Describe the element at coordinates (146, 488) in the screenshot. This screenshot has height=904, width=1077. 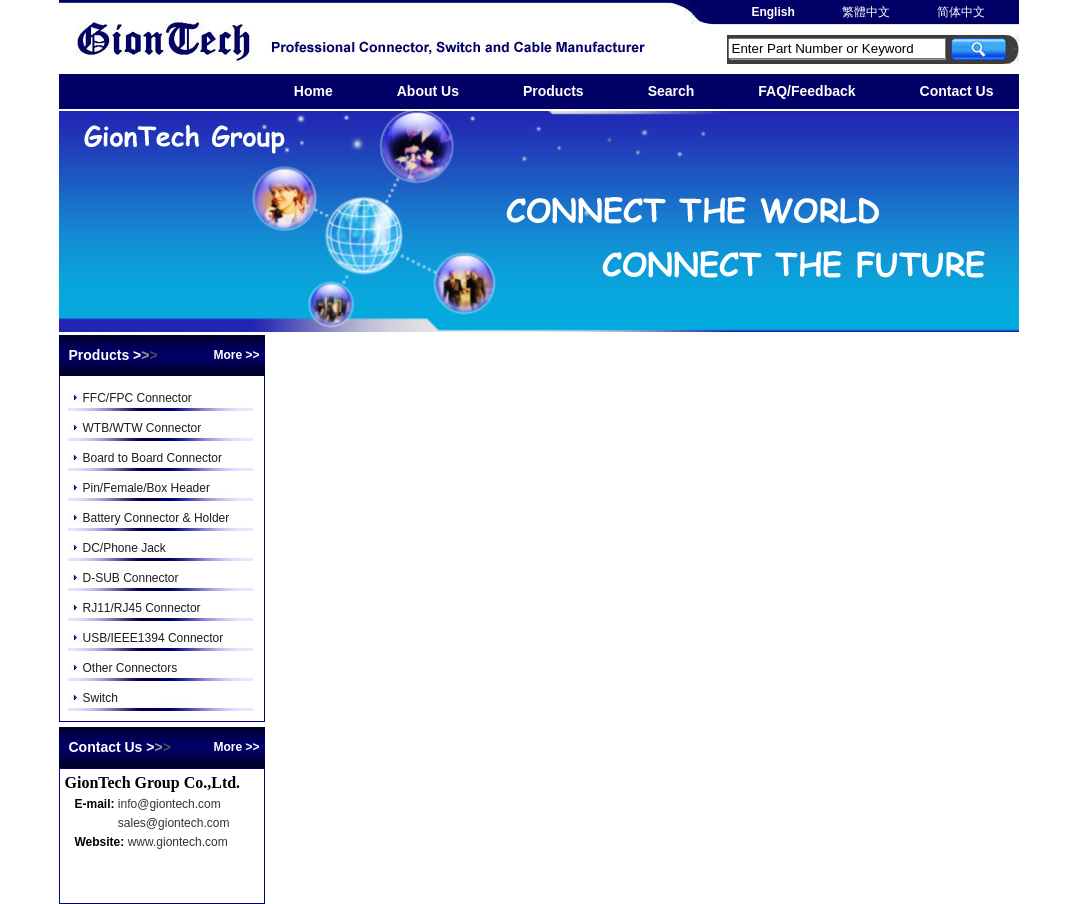
I see `Pin/Female/Box Header` at that location.